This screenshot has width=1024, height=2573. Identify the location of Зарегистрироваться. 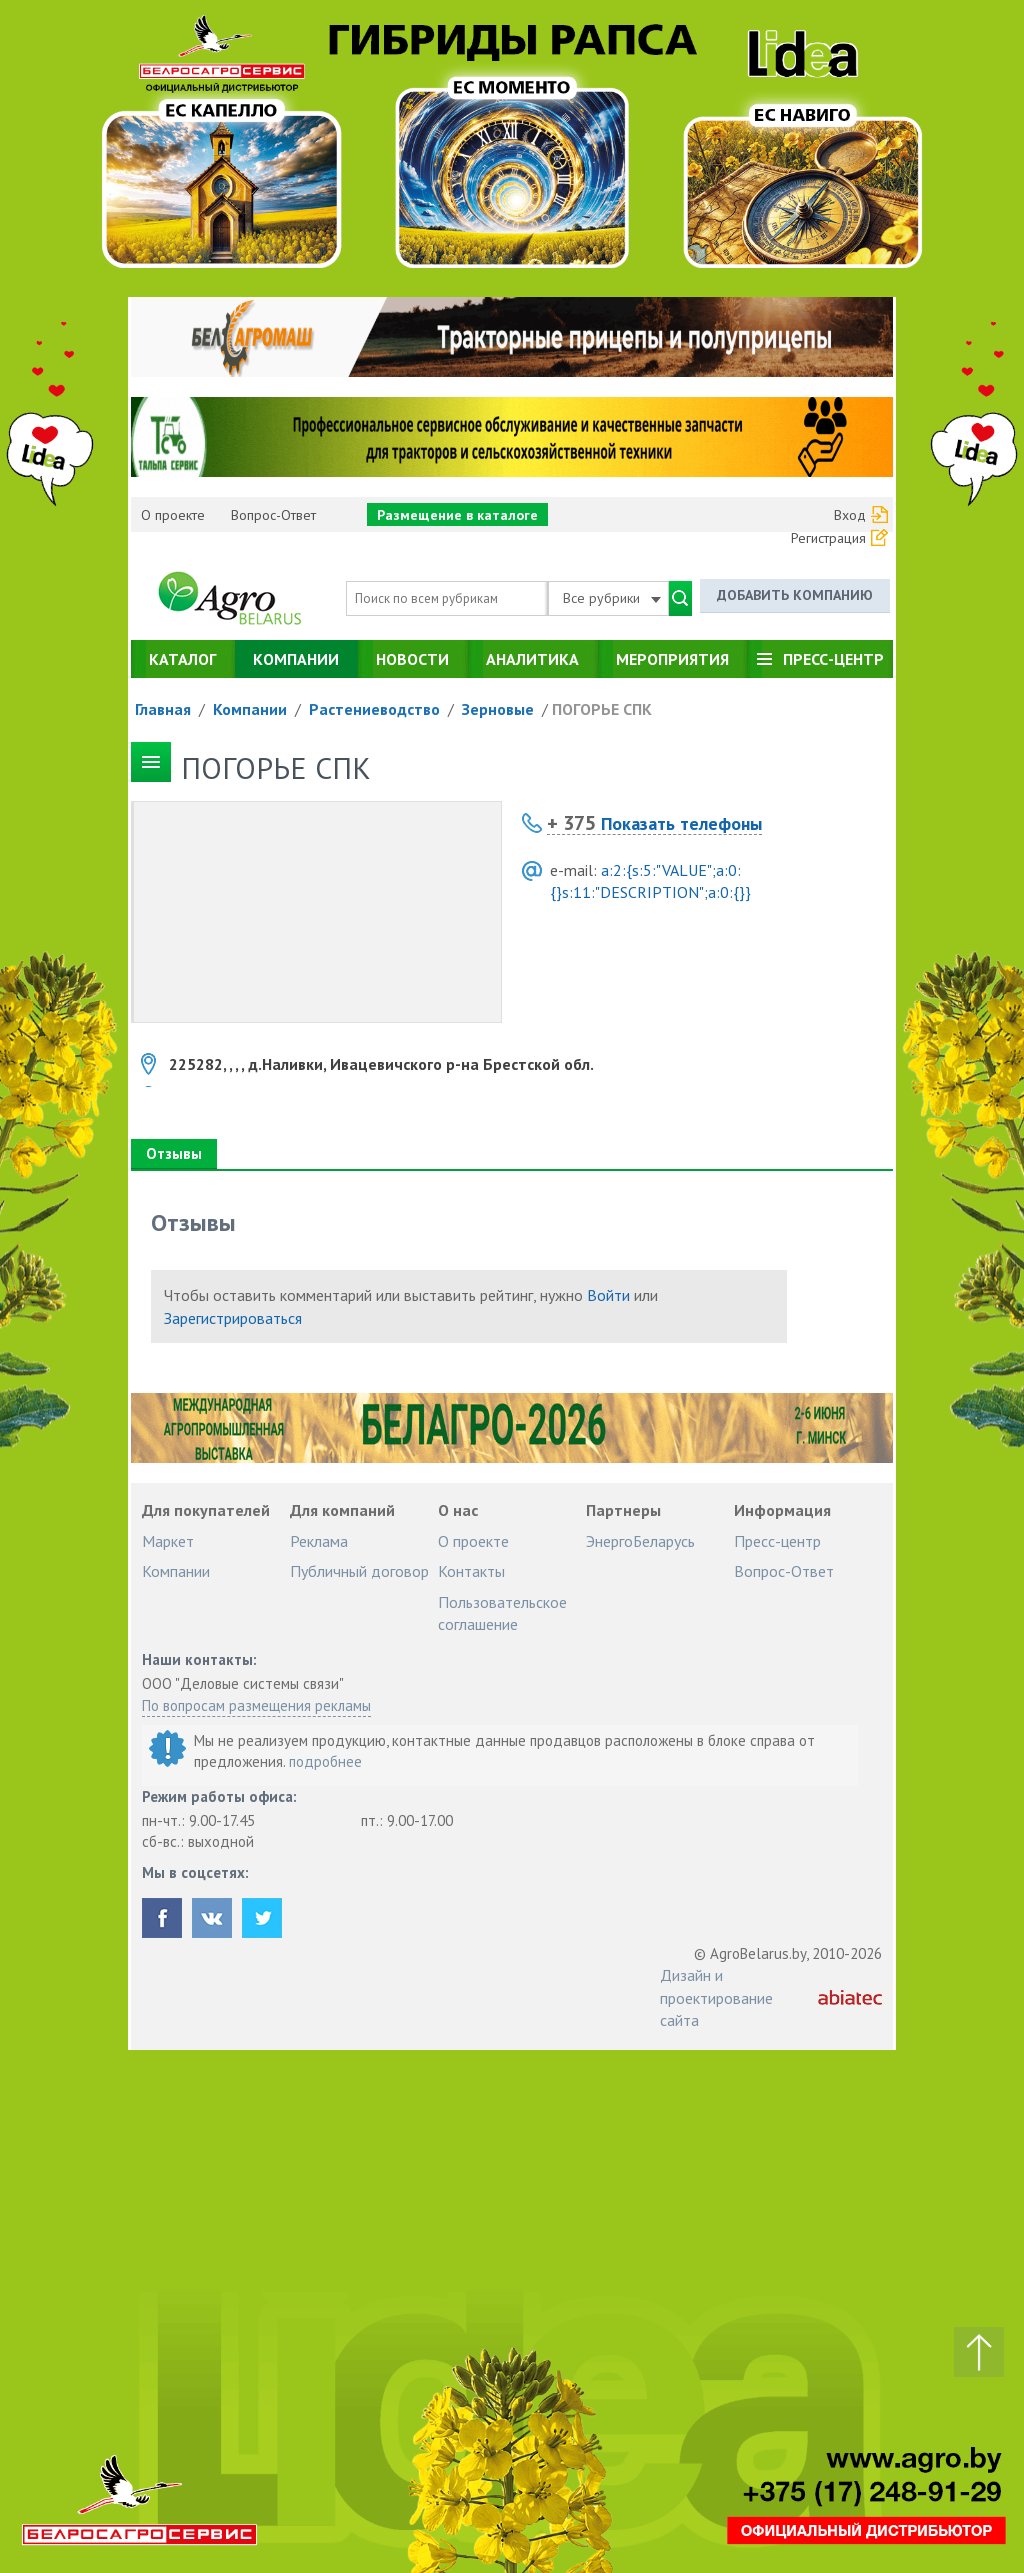
(233, 1318).